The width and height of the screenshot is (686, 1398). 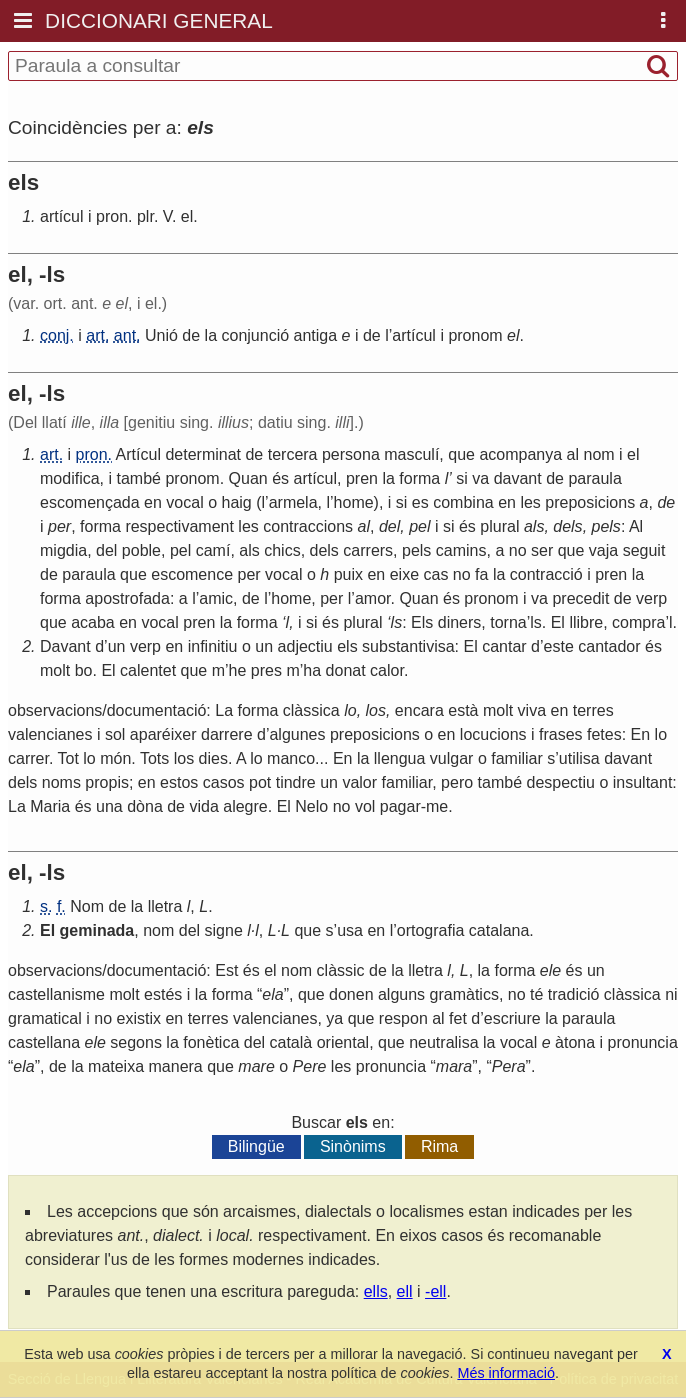 I want to click on també, so click(x=138, y=478).